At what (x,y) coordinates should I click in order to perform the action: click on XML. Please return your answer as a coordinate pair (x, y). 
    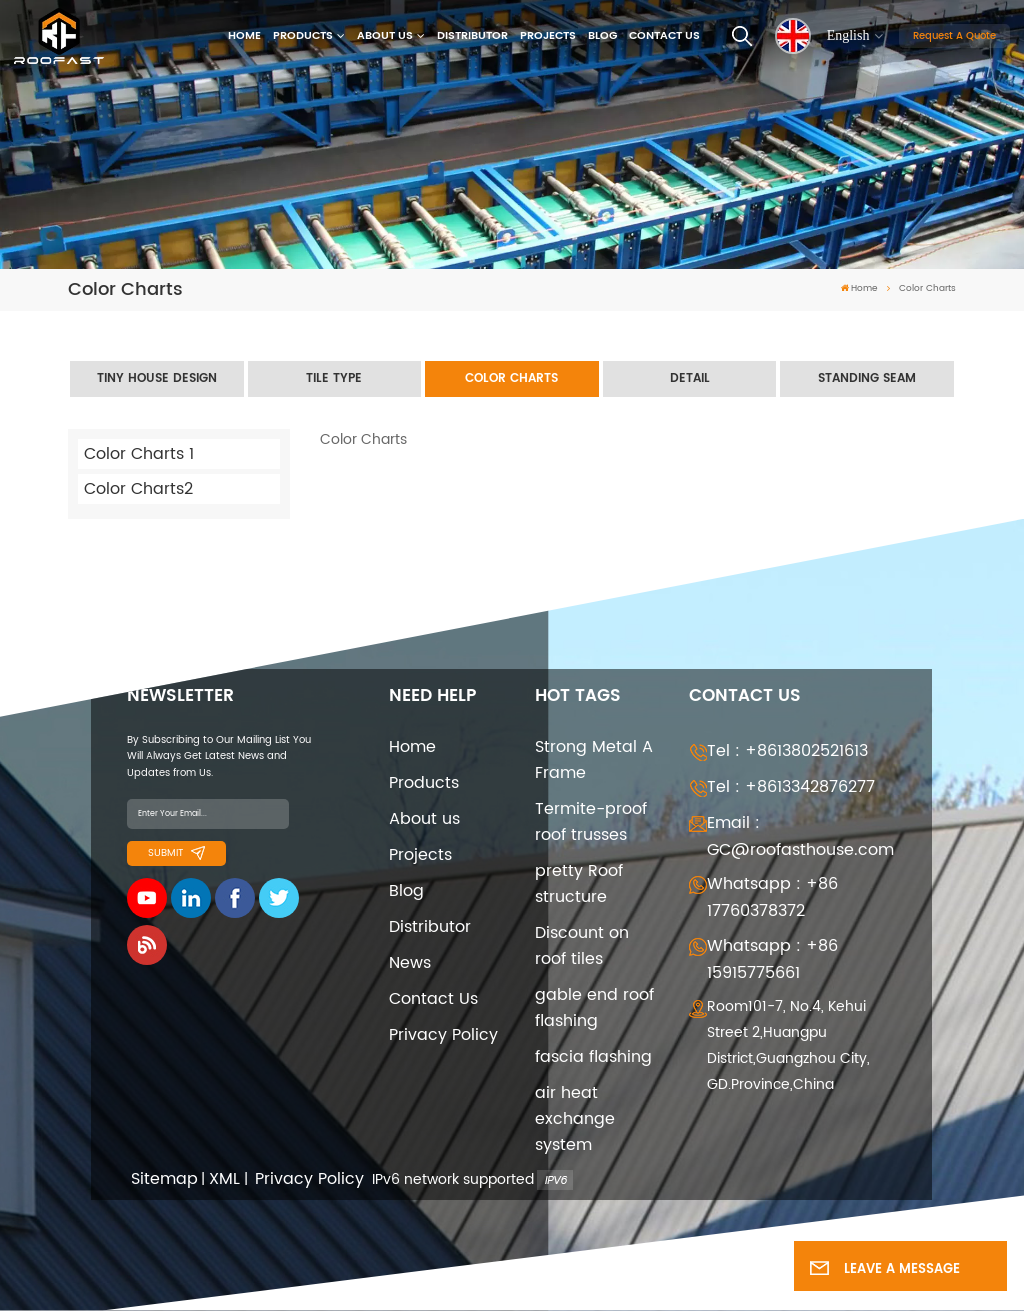
    Looking at the image, I should click on (224, 1179).